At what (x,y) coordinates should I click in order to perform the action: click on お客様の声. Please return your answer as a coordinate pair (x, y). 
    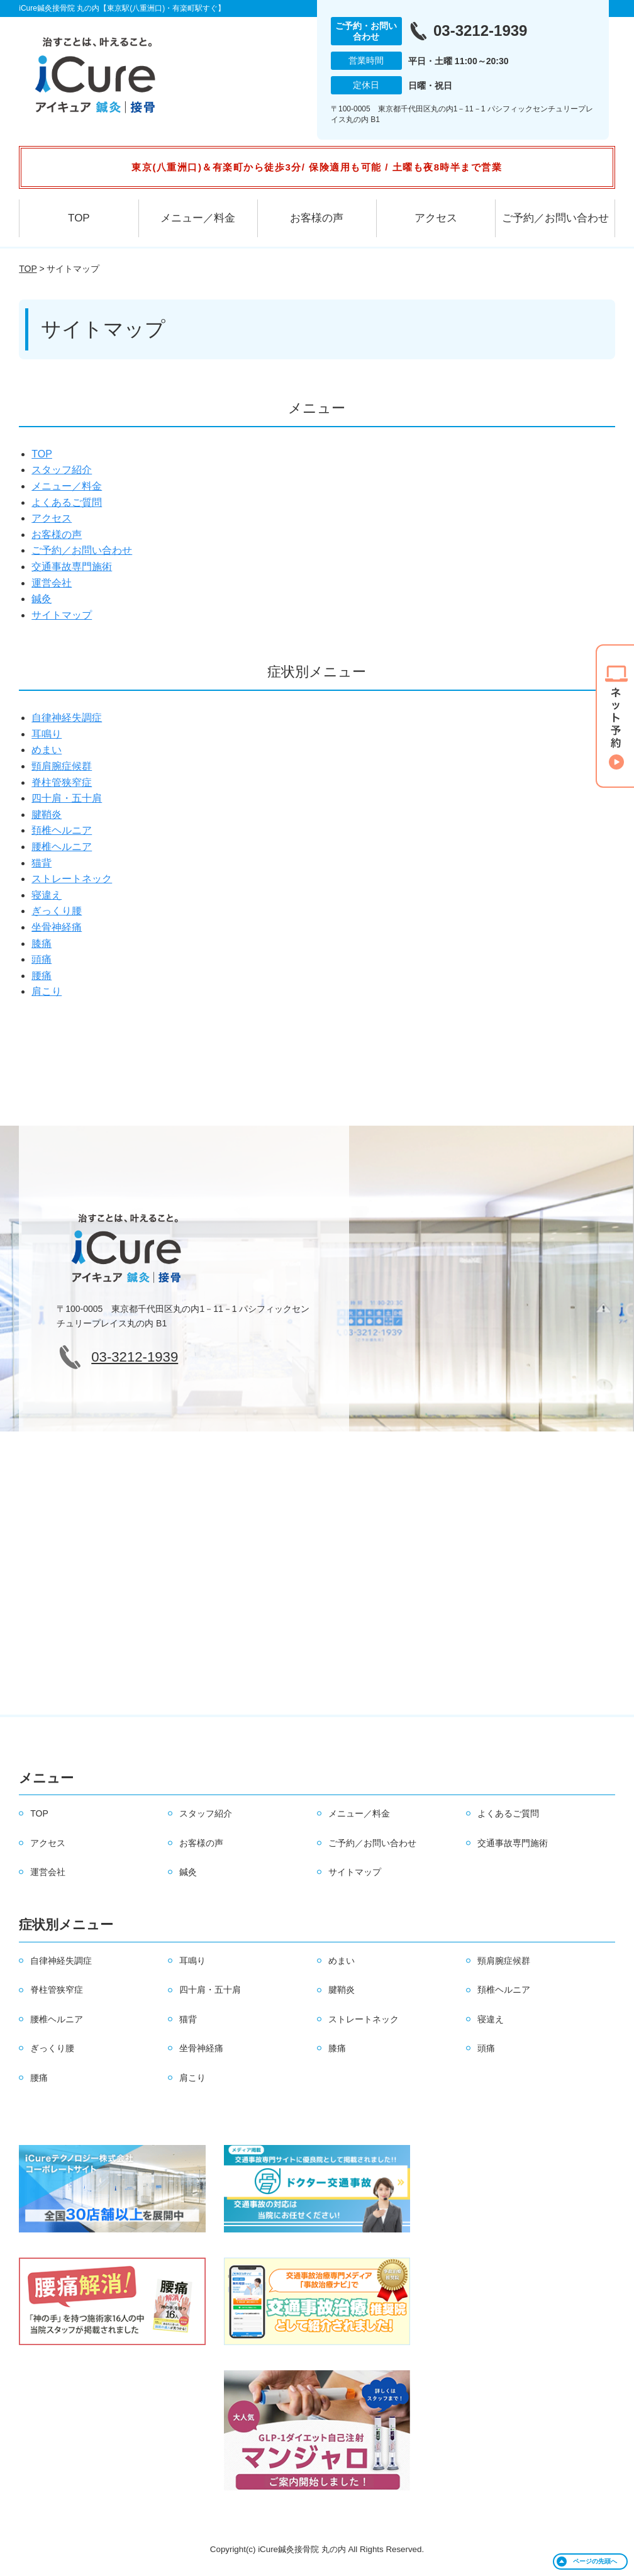
    Looking at the image, I should click on (316, 218).